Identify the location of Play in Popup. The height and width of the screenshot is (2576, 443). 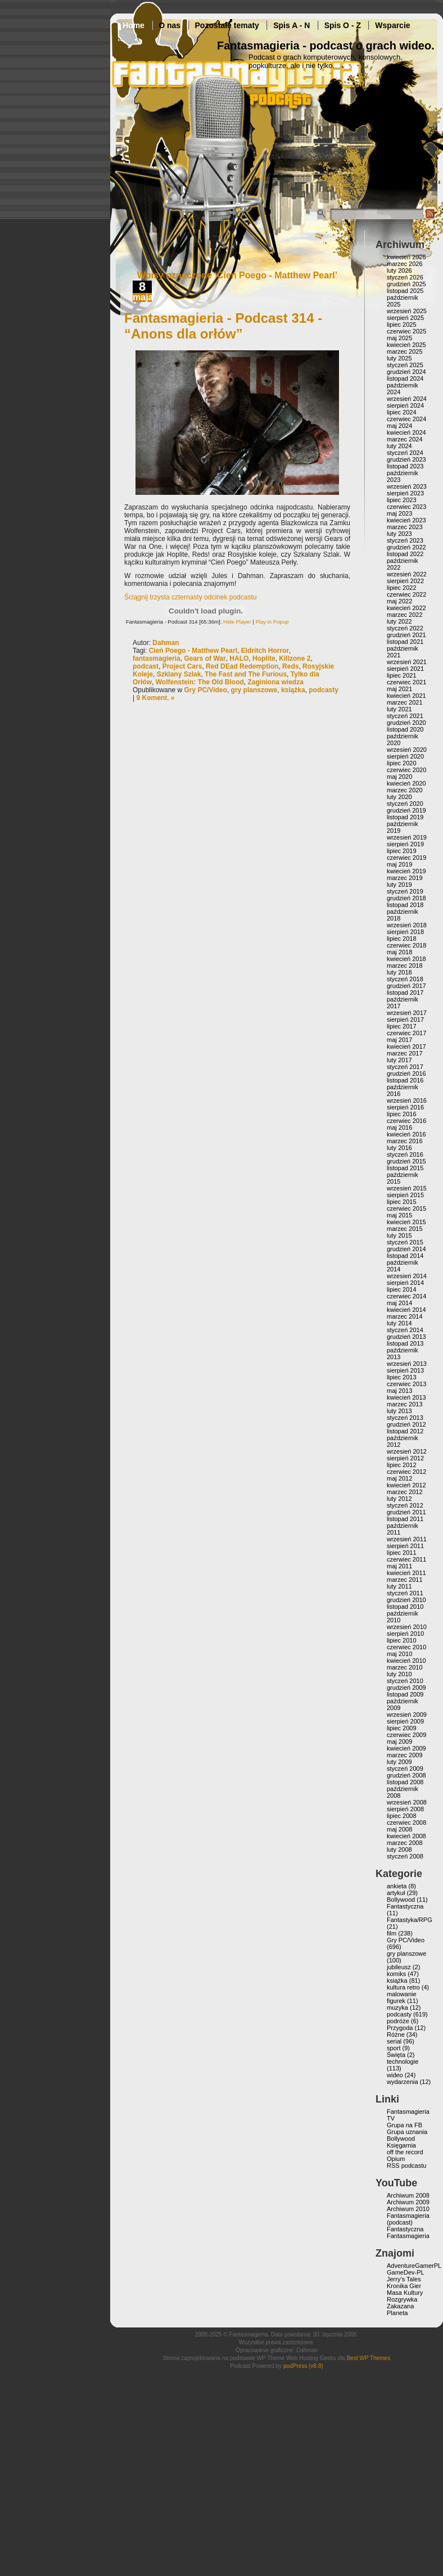
(271, 622).